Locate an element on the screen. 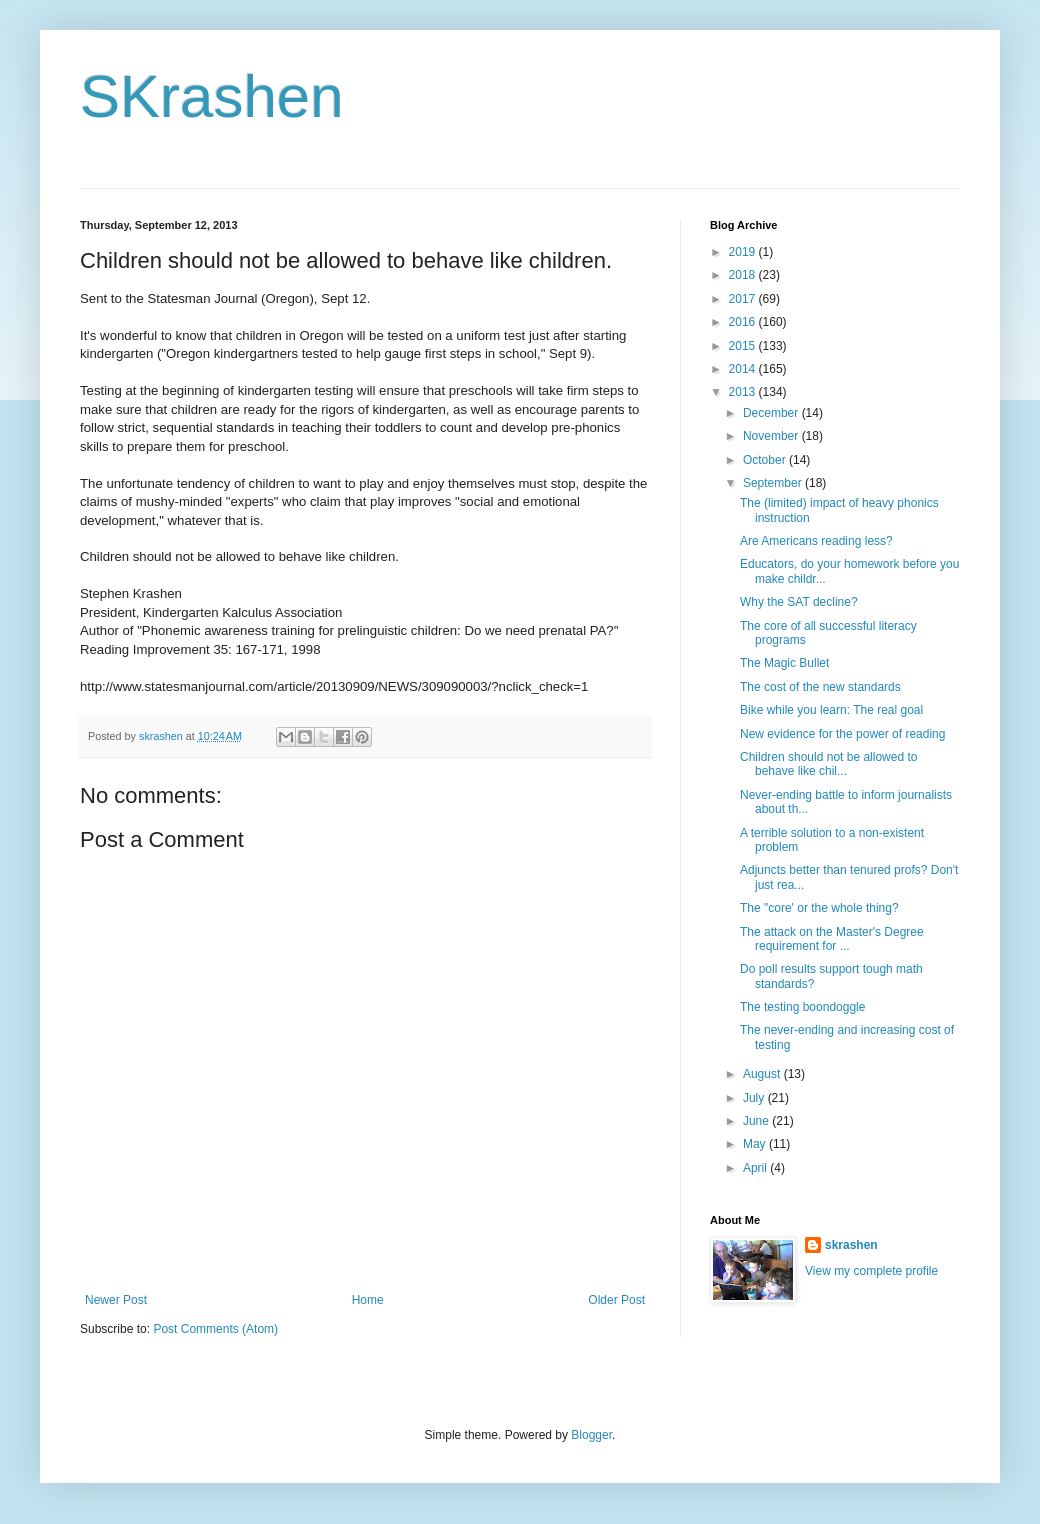 Image resolution: width=1040 pixels, height=1524 pixels. 2019 is located at coordinates (744, 252).